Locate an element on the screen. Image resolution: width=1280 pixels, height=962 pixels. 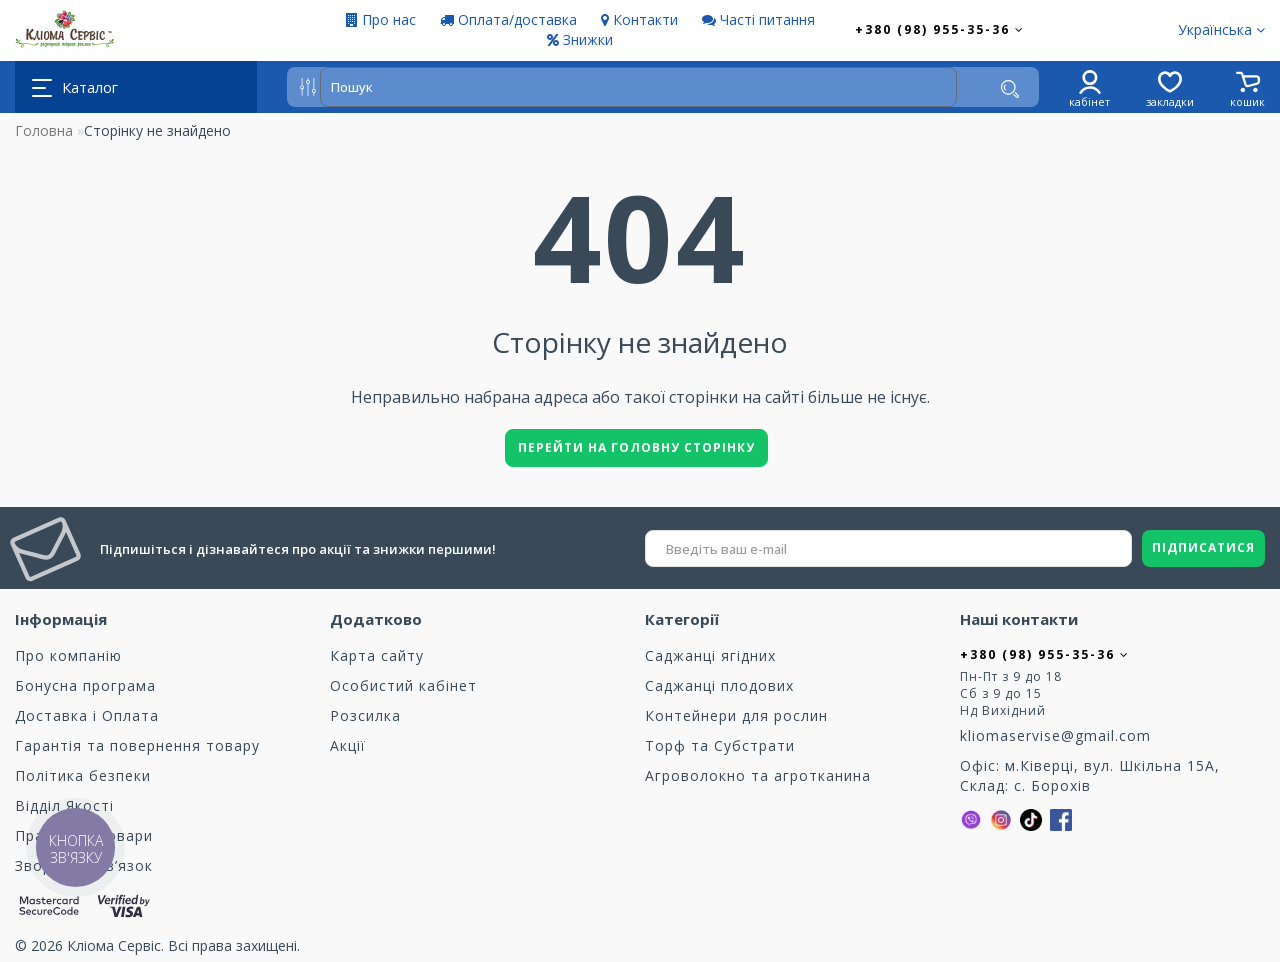
Розсилка is located at coordinates (365, 715).